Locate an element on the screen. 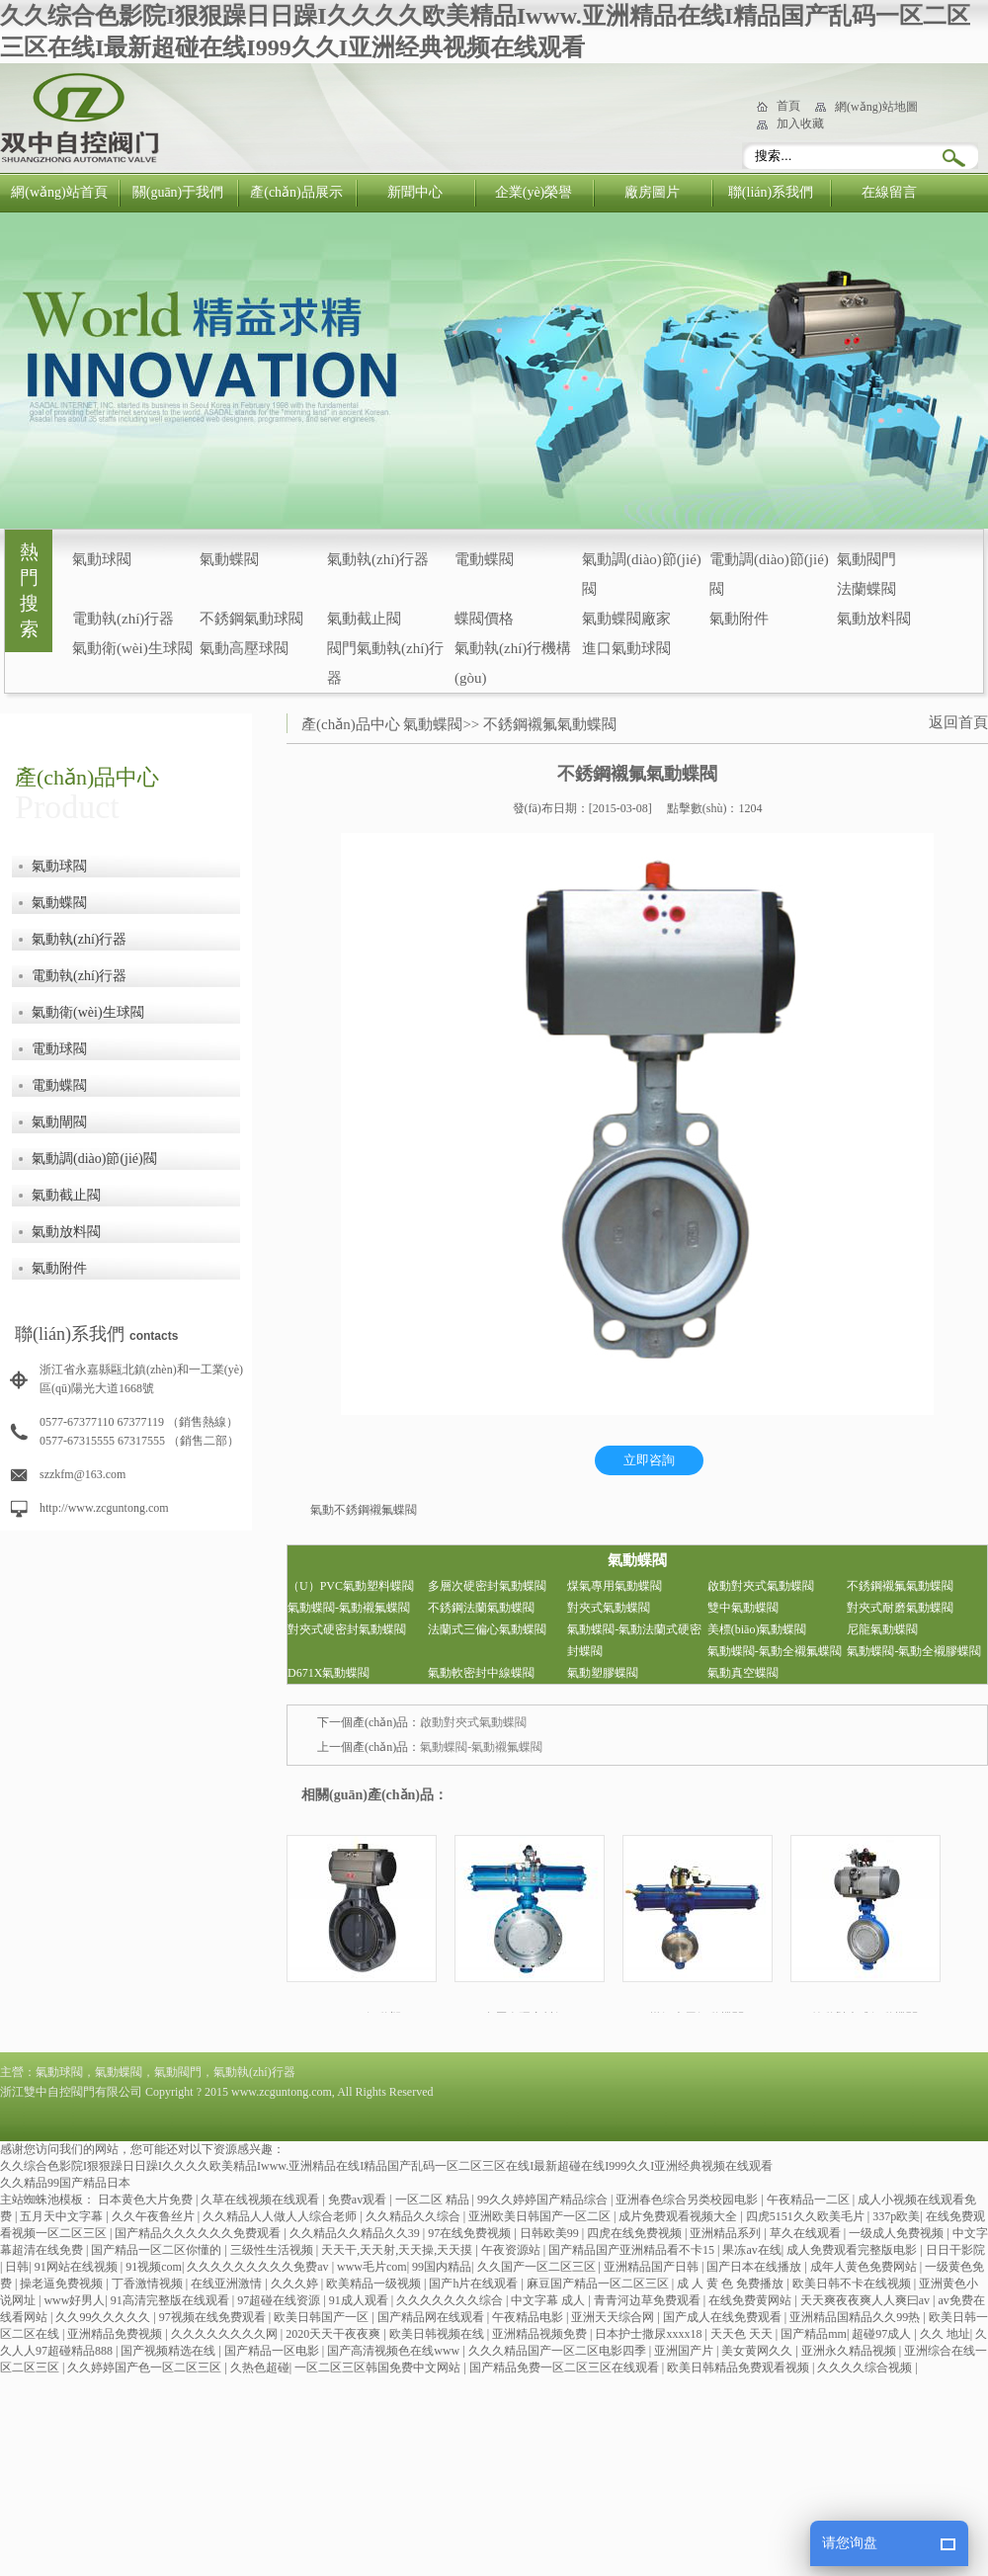 This screenshot has height=2576, width=988. 91视频com is located at coordinates (153, 2267).